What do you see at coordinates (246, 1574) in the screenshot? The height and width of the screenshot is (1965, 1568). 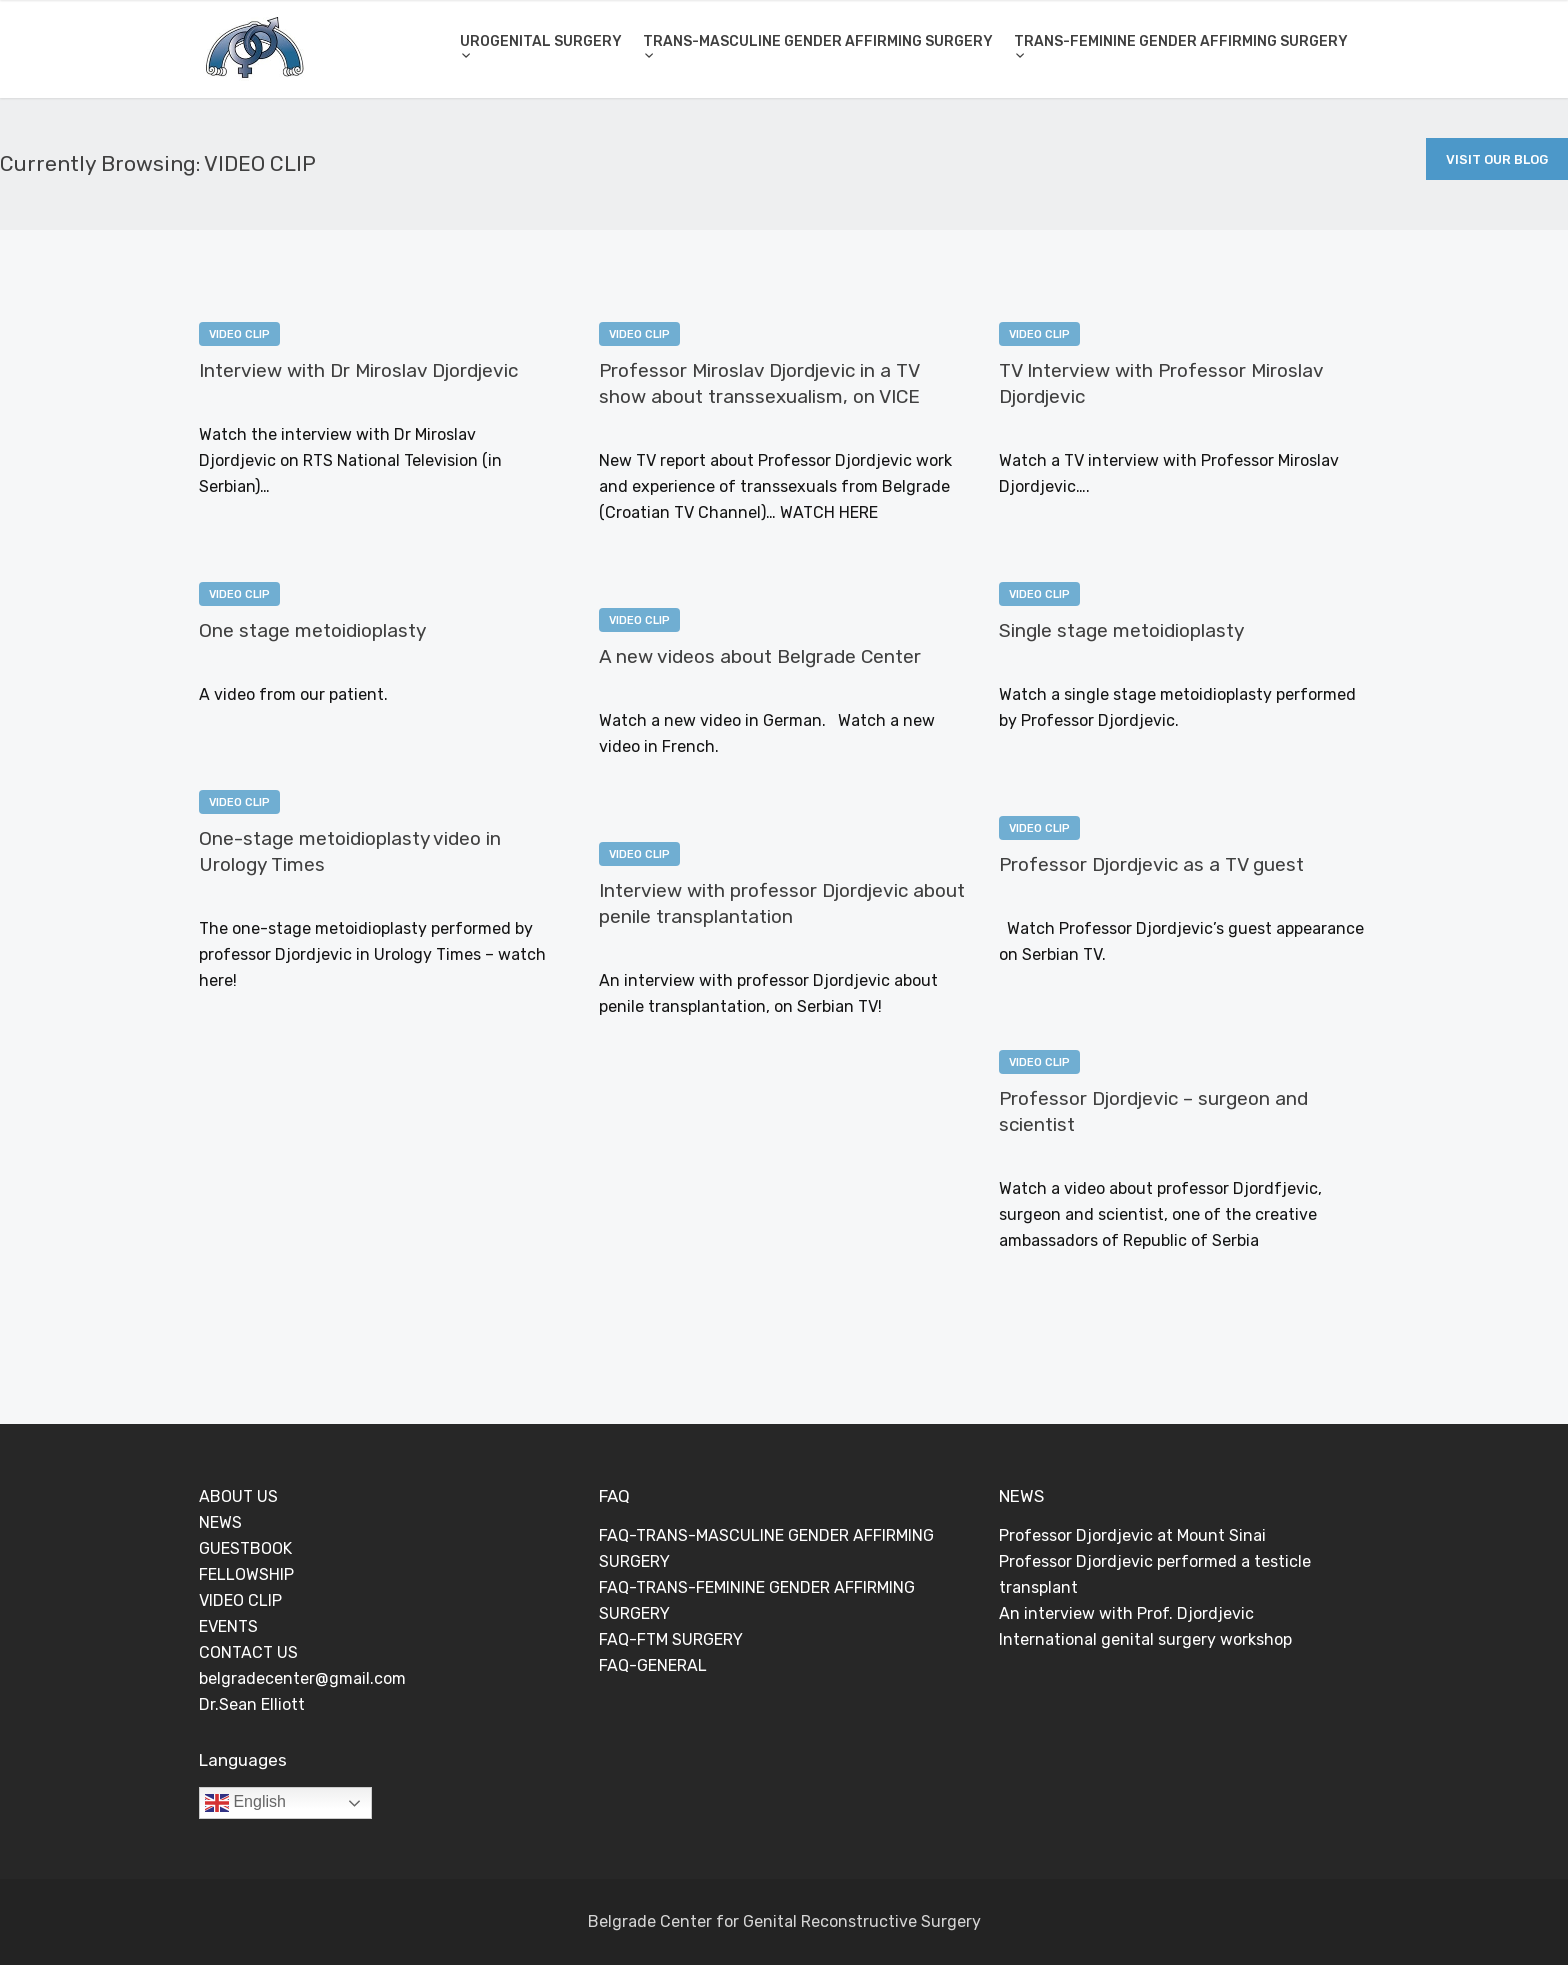 I see `FELLOWSHIP` at bounding box center [246, 1574].